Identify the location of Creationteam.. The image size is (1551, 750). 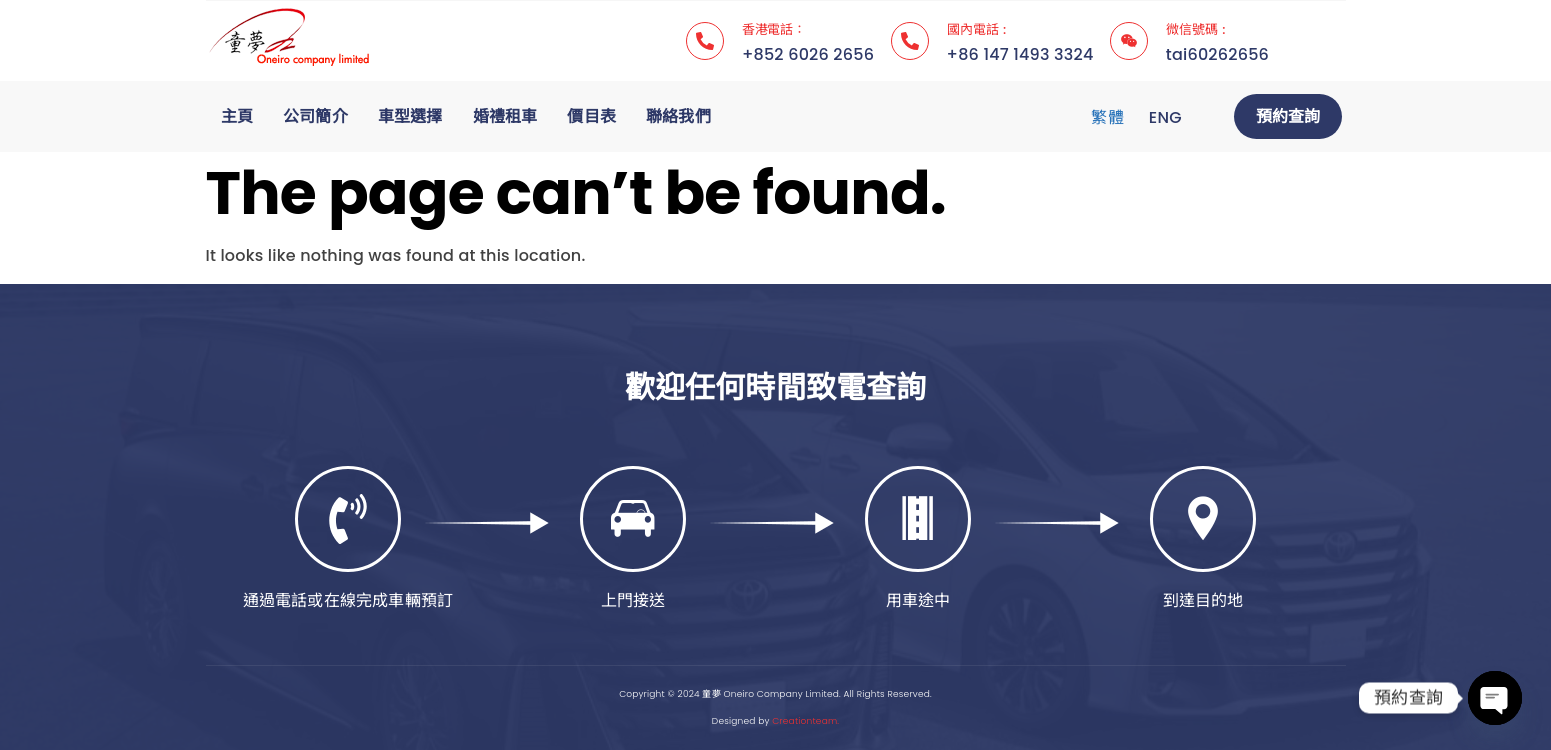
(805, 721).